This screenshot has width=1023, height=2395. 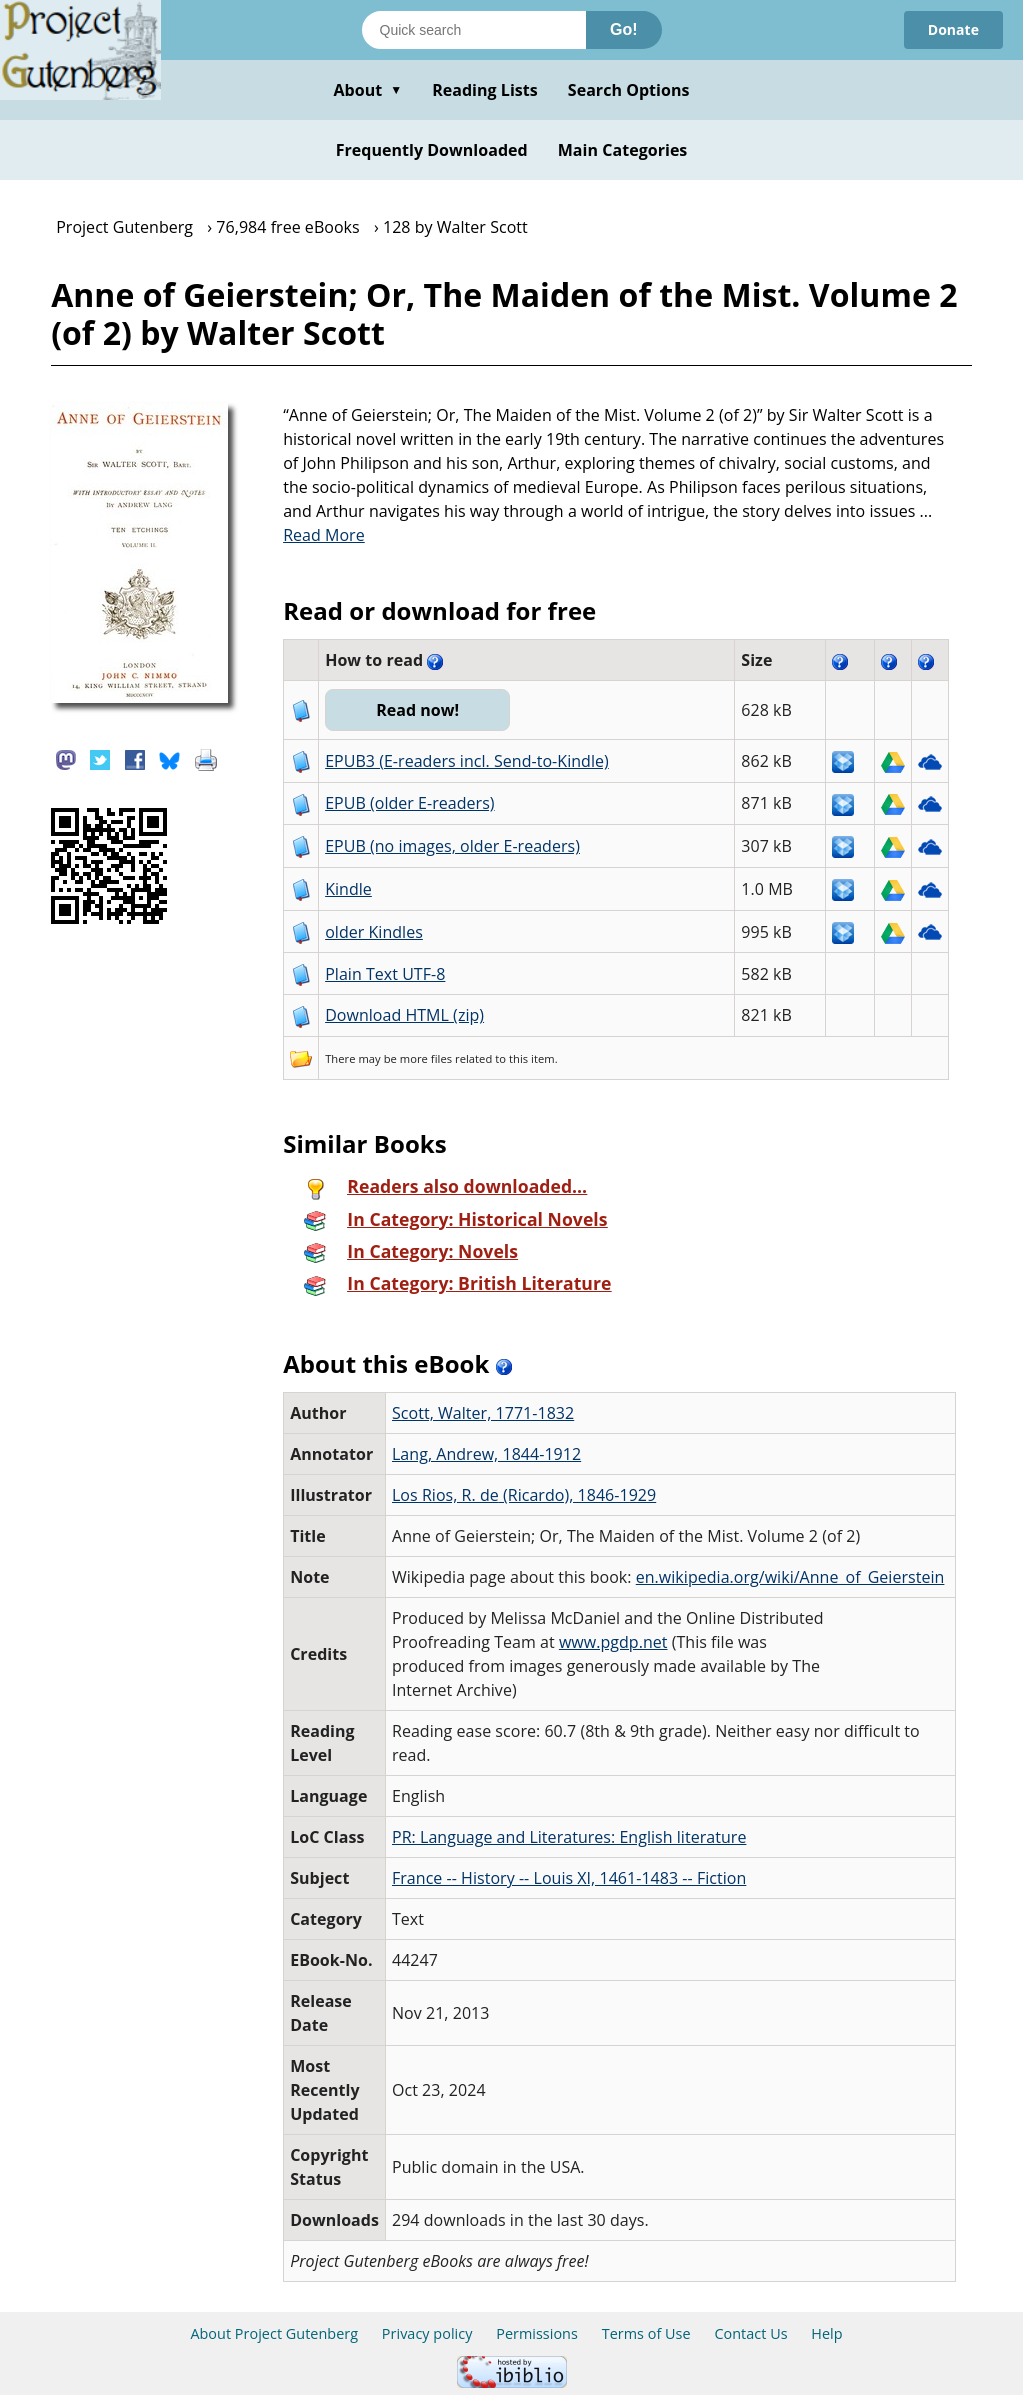 What do you see at coordinates (274, 2333) in the screenshot?
I see `About Project Gutenberg` at bounding box center [274, 2333].